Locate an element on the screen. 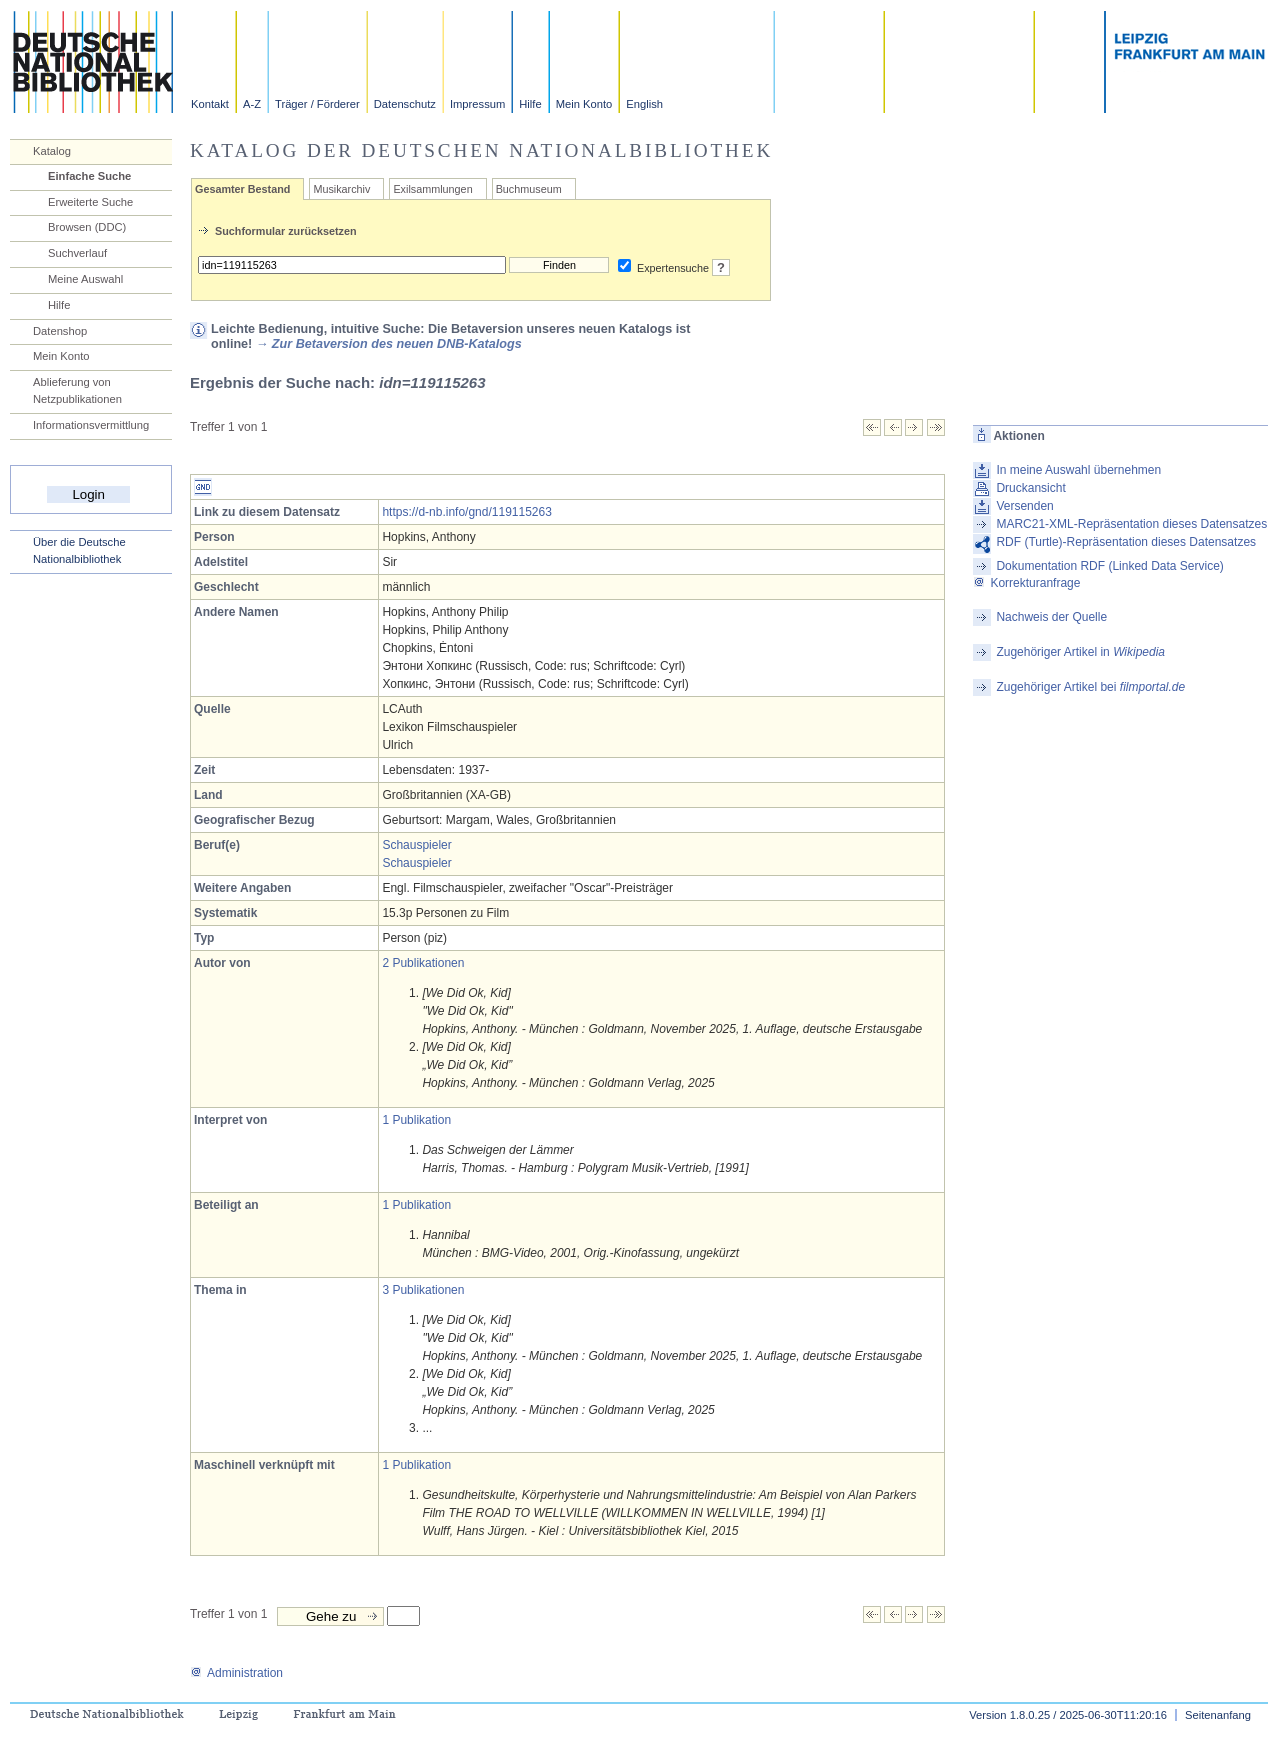 The width and height of the screenshot is (1276, 1761). Träger / Förderer is located at coordinates (317, 104).